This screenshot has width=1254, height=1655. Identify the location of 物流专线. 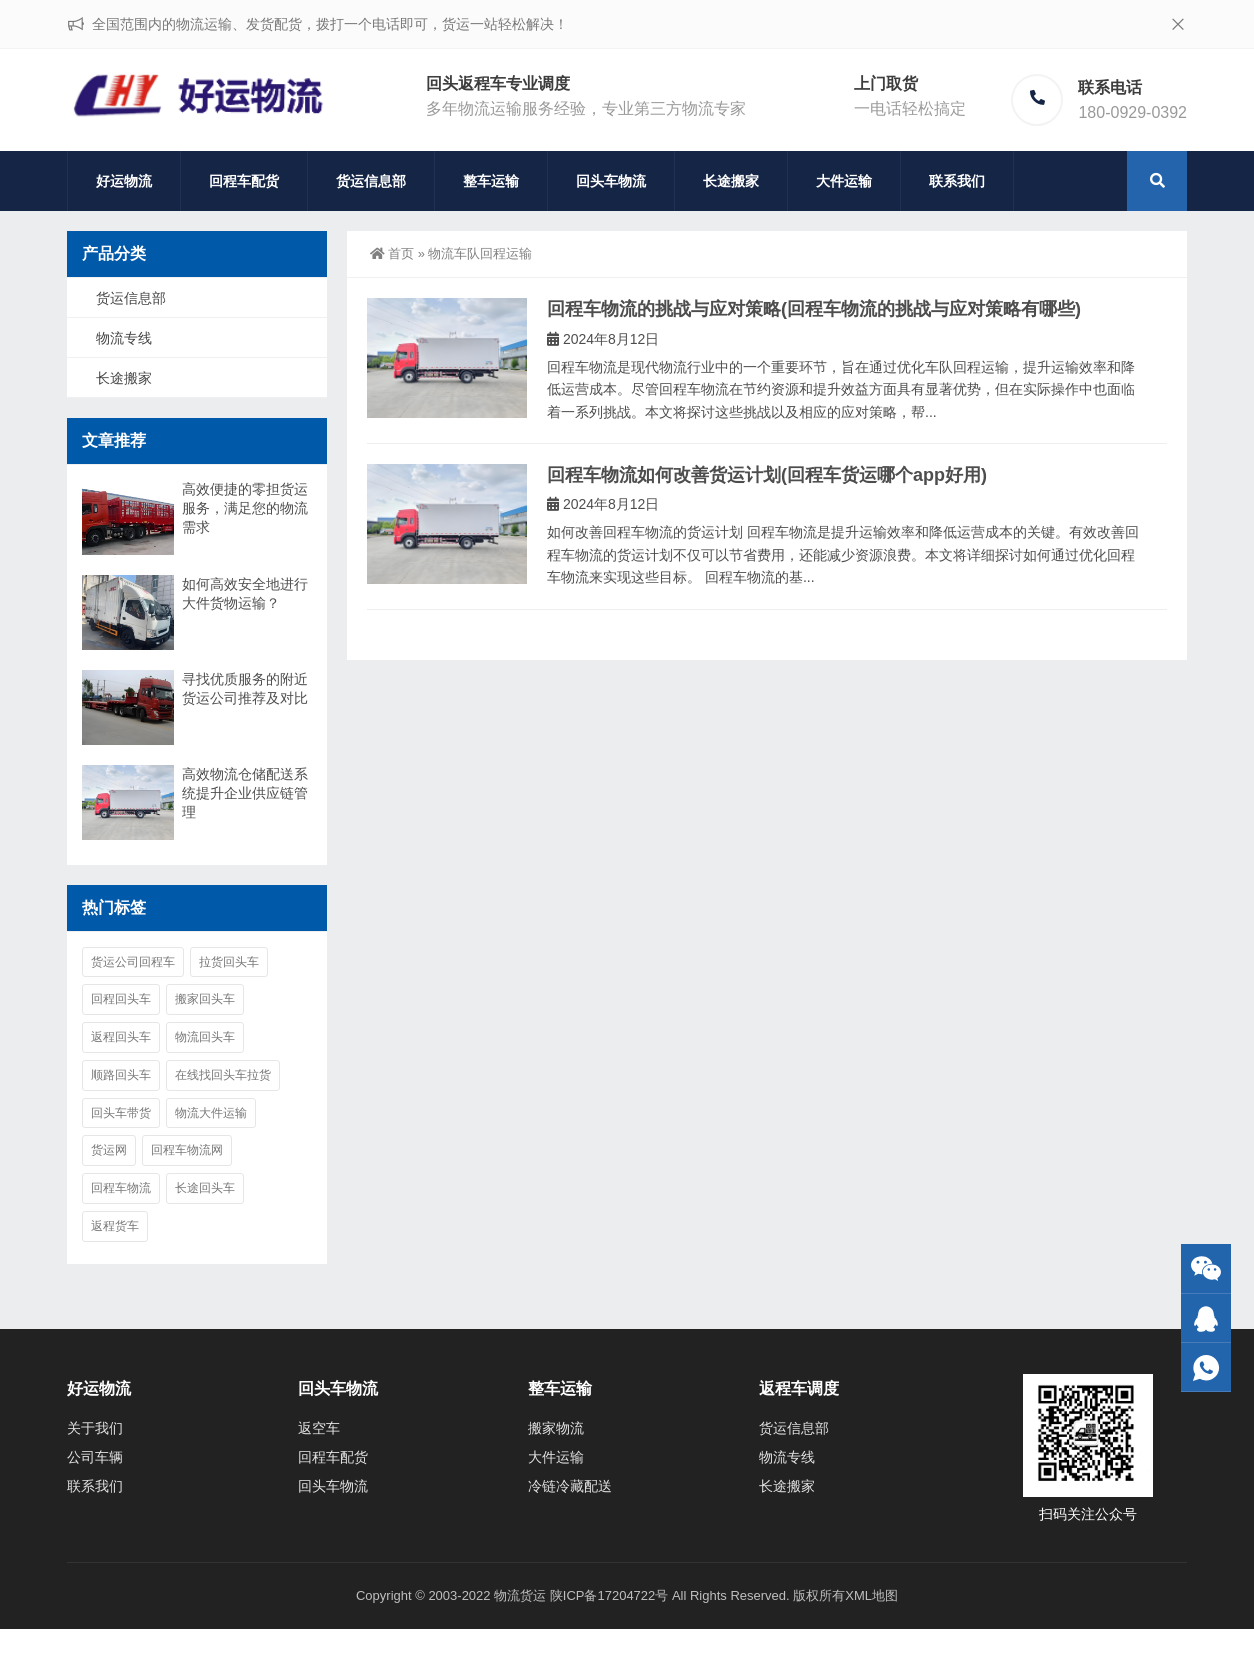
(124, 338).